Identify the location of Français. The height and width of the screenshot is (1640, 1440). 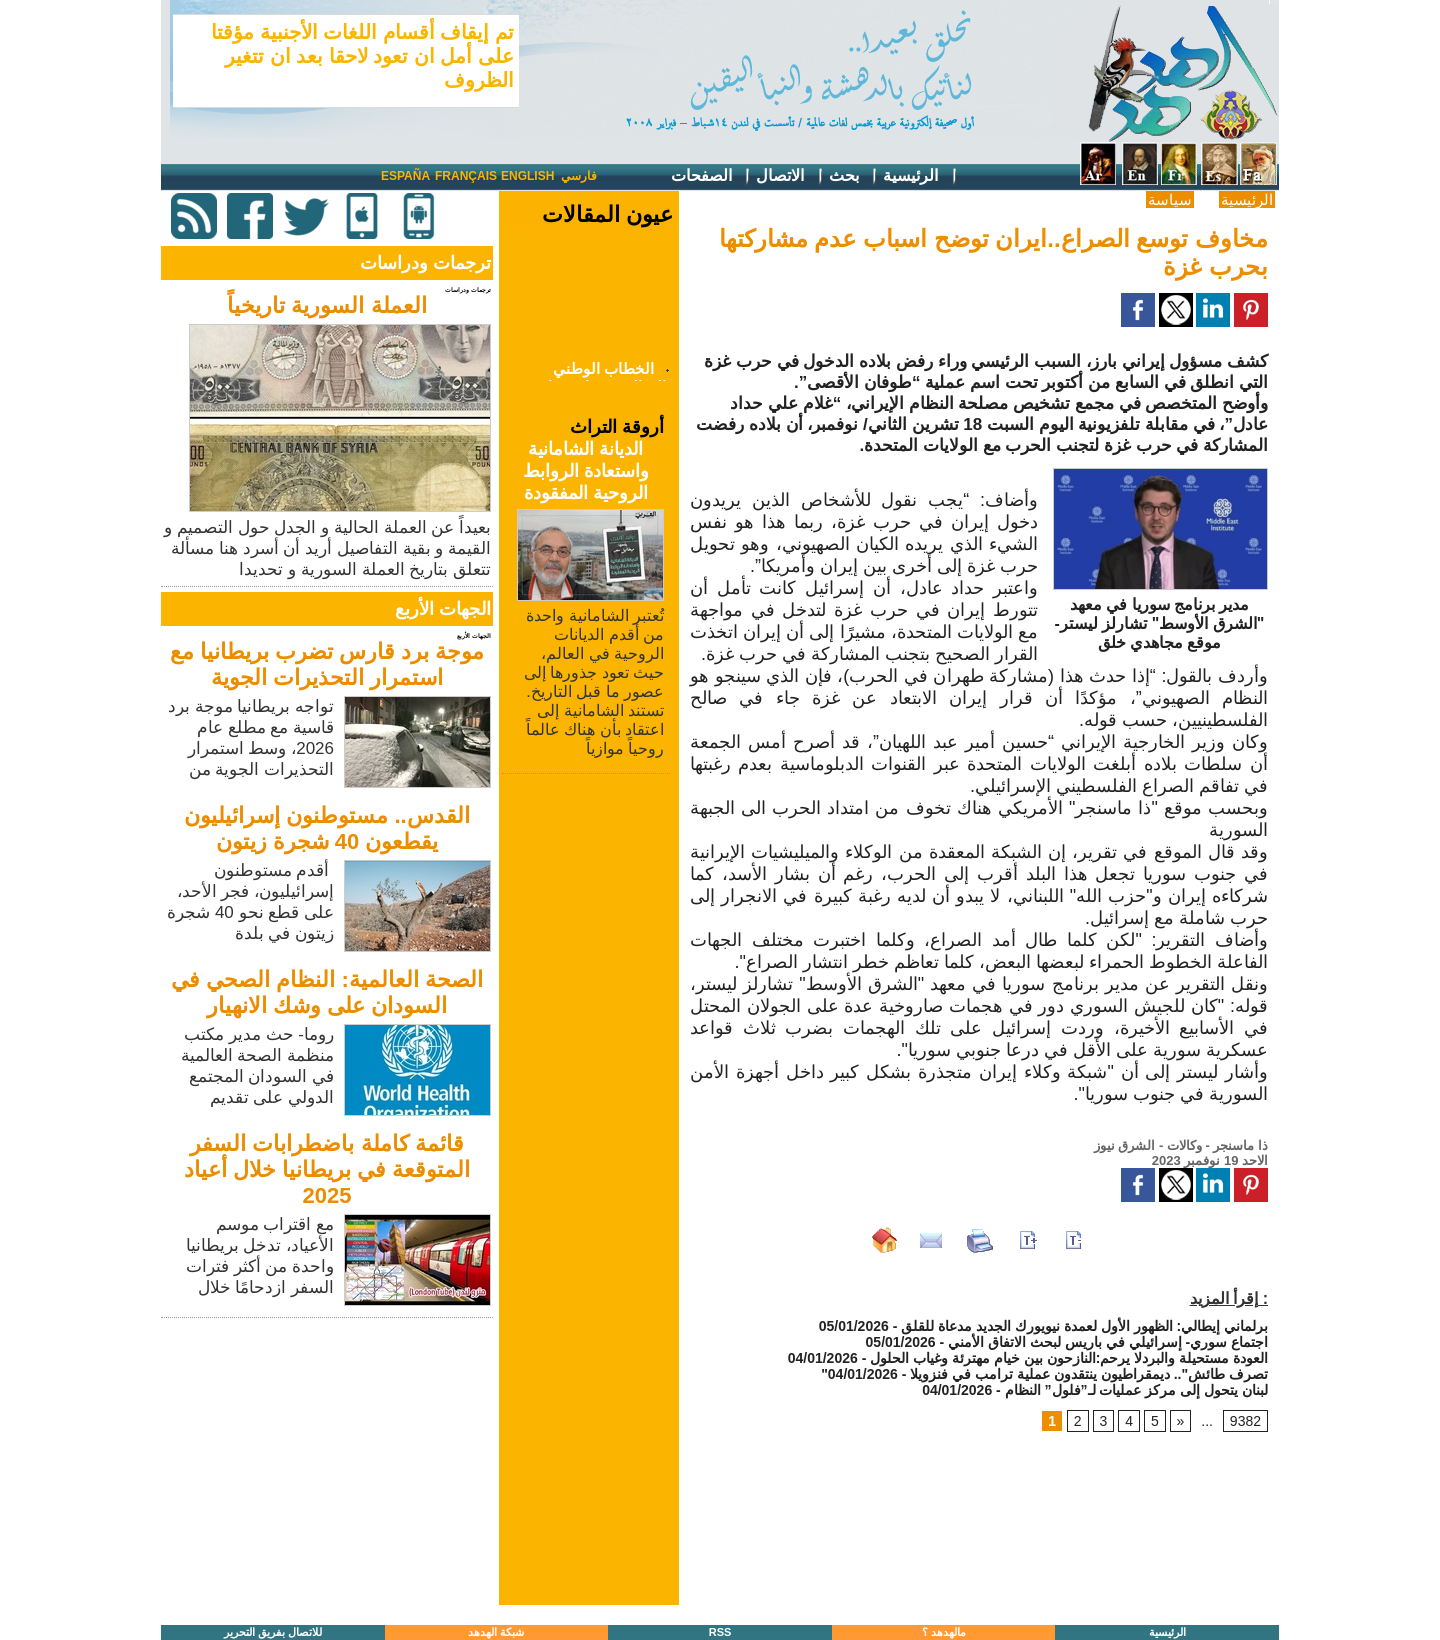
(466, 176).